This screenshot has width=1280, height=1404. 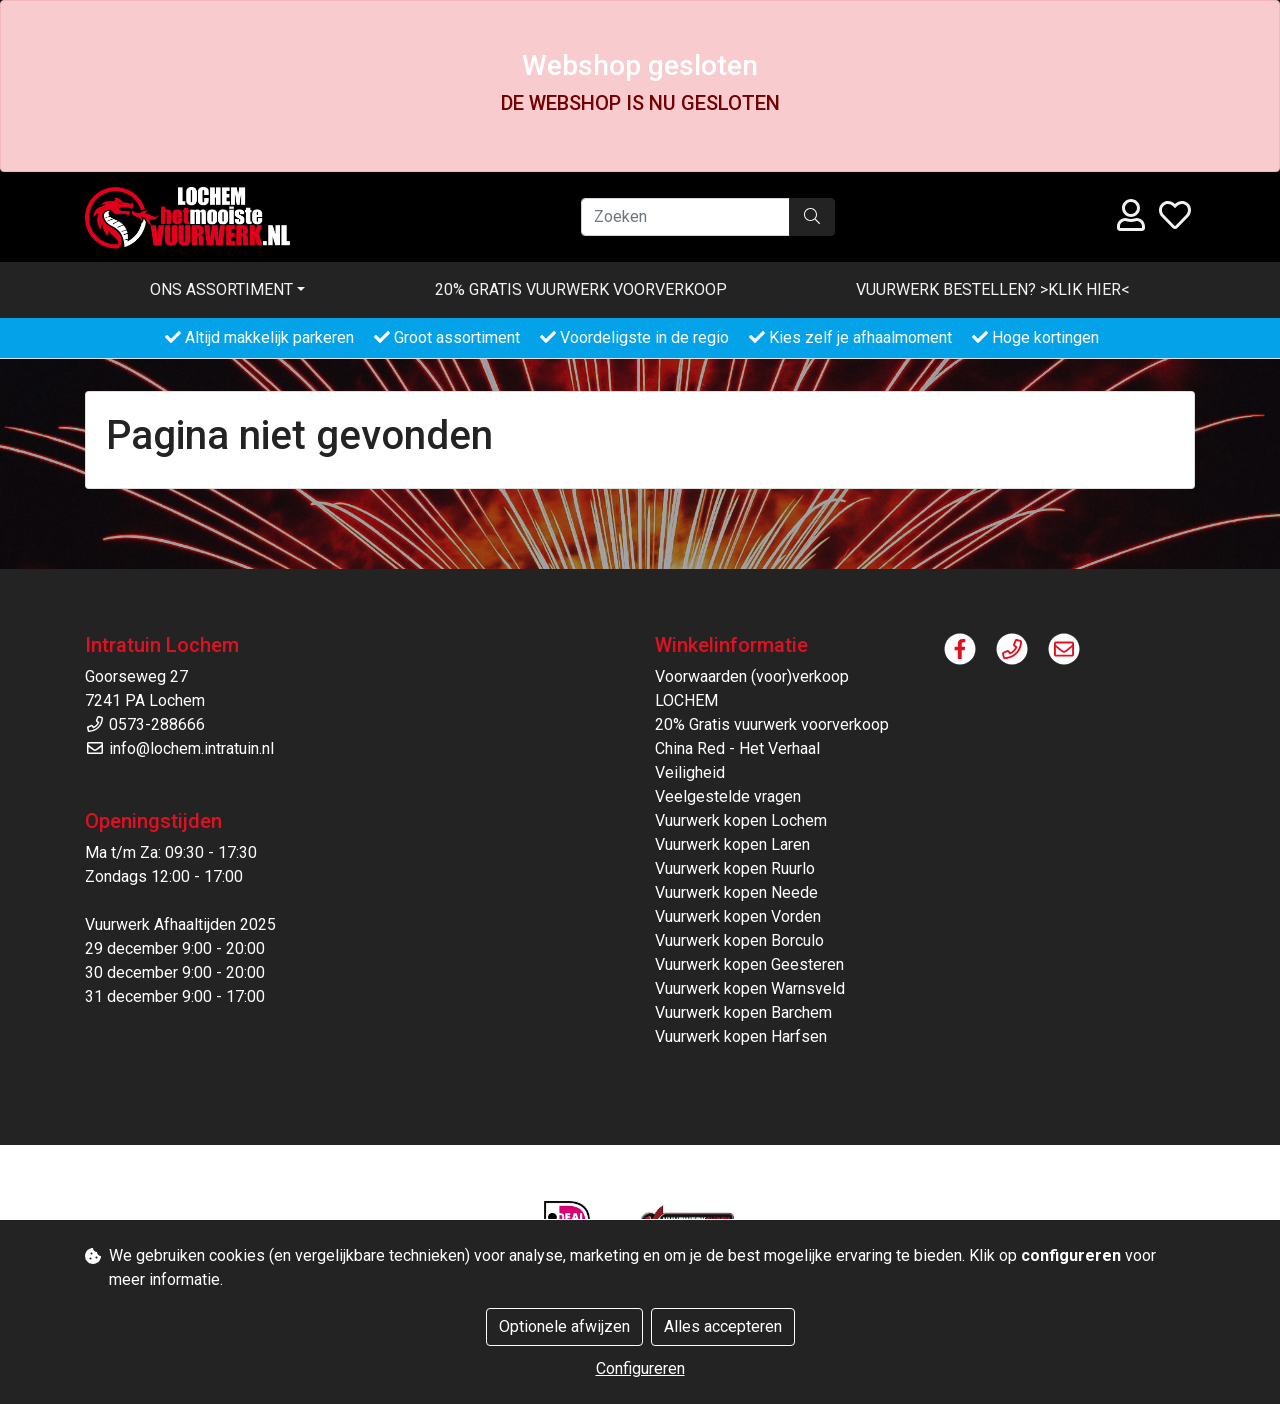 What do you see at coordinates (739, 940) in the screenshot?
I see `Vuurwerk kopen Borculo` at bounding box center [739, 940].